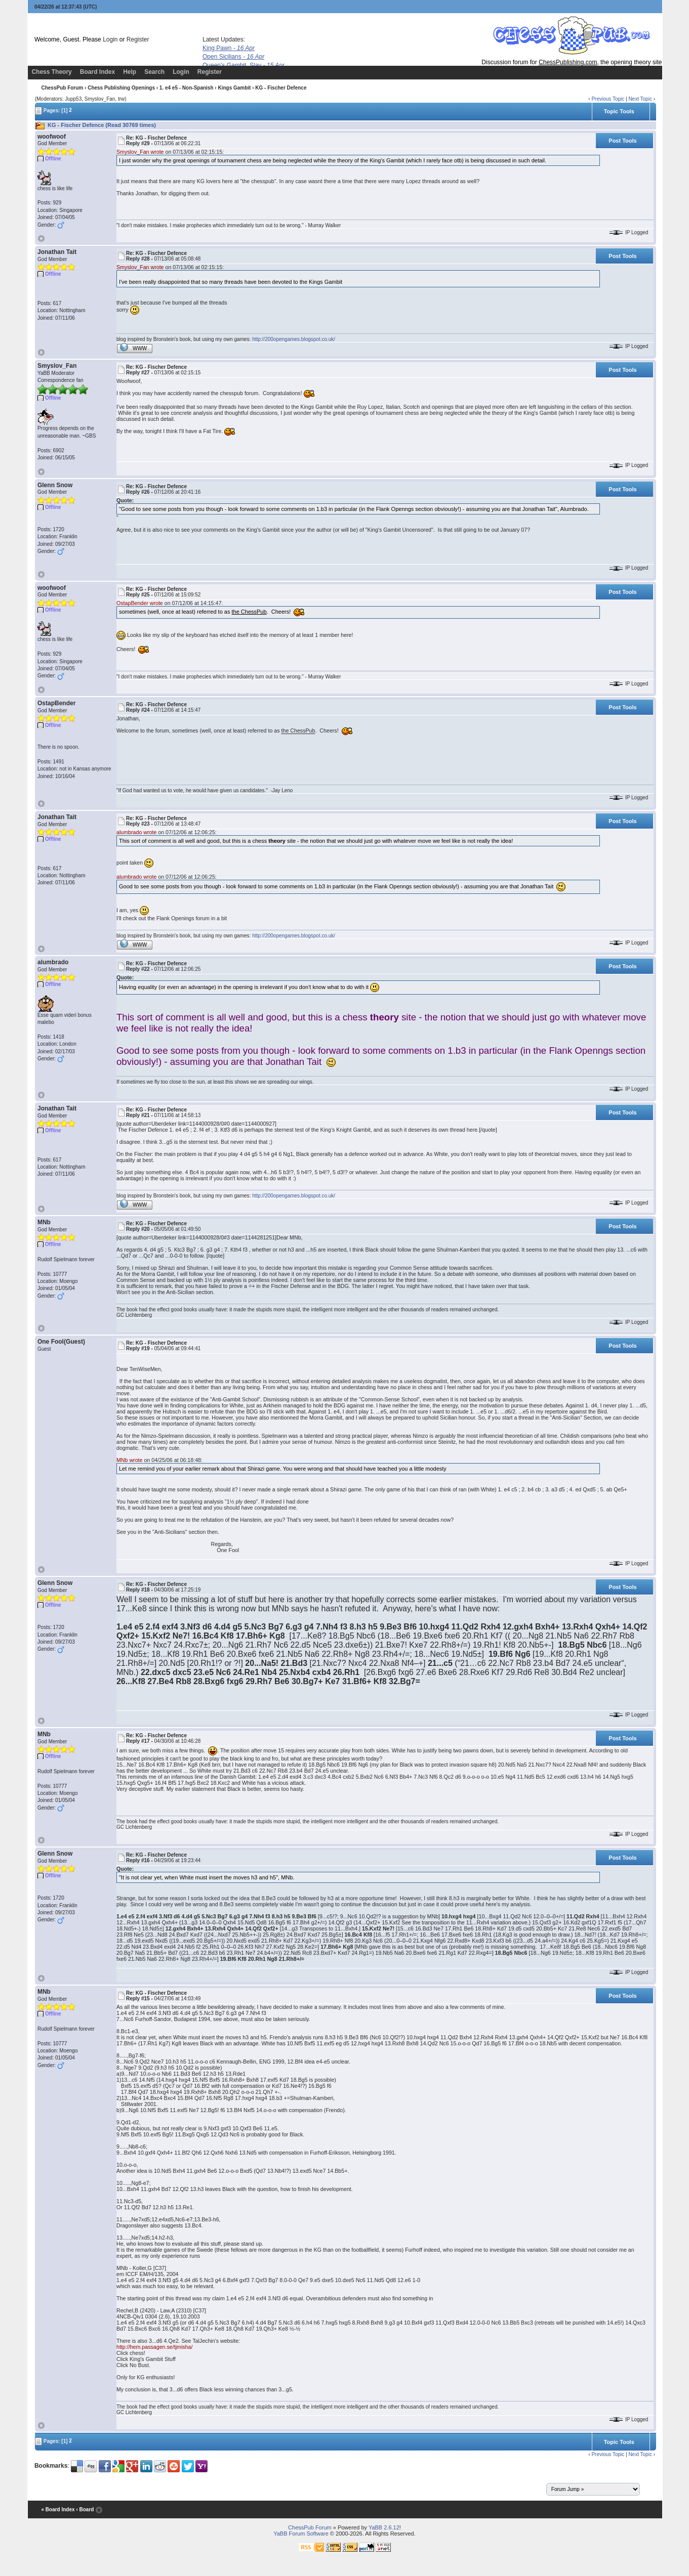 The height and width of the screenshot is (2576, 689). I want to click on Login, so click(110, 39).